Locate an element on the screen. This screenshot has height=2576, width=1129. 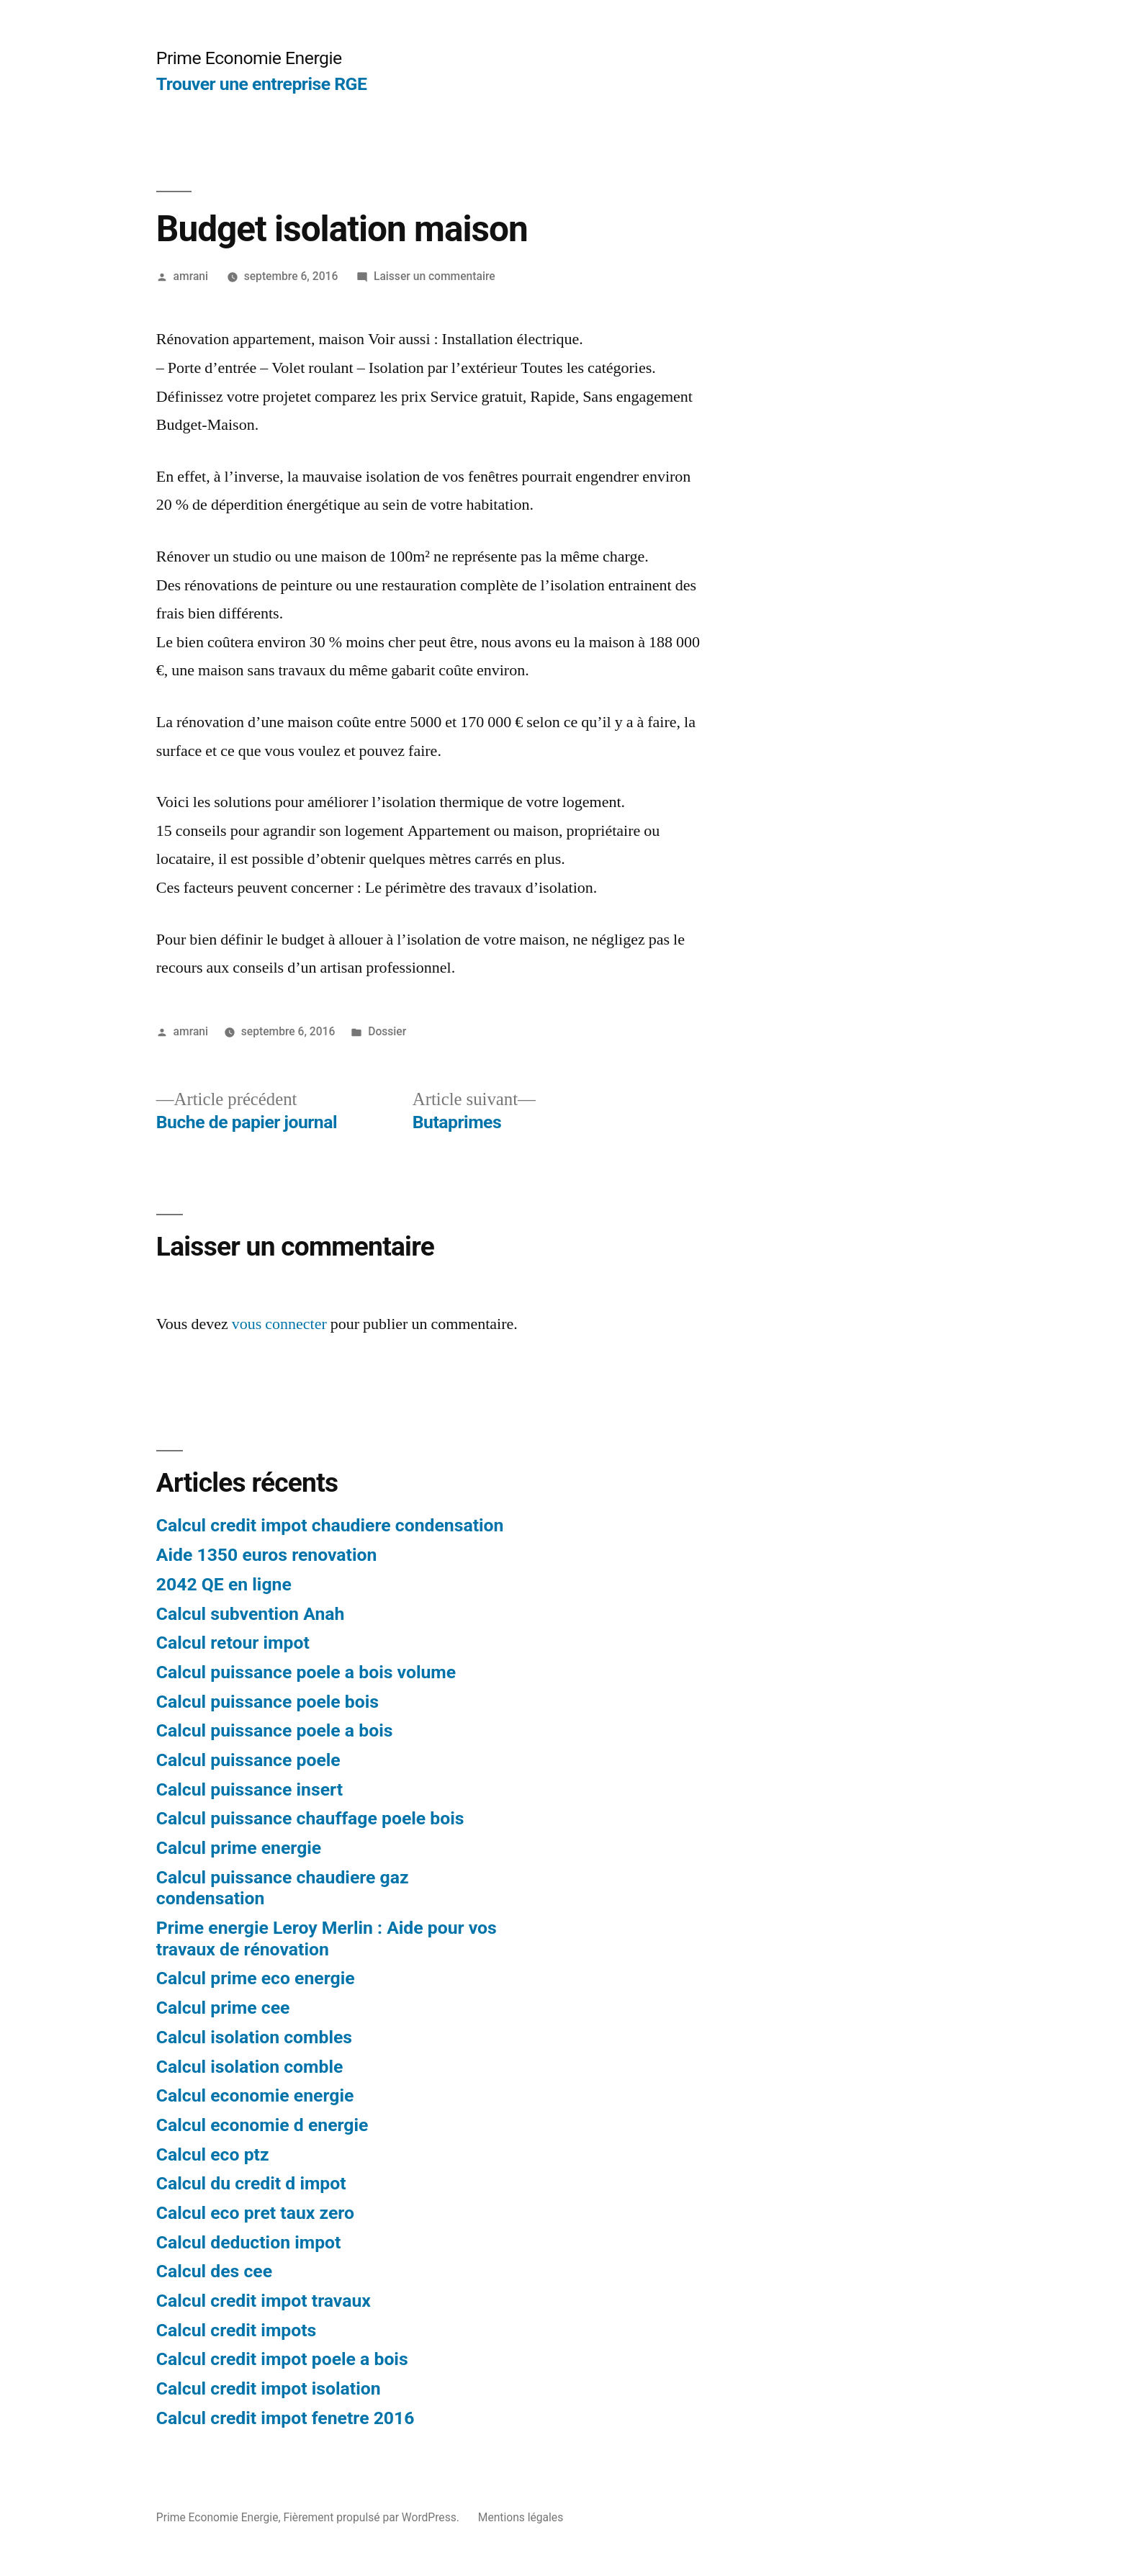
Calcul prime eco energie is located at coordinates (255, 1978).